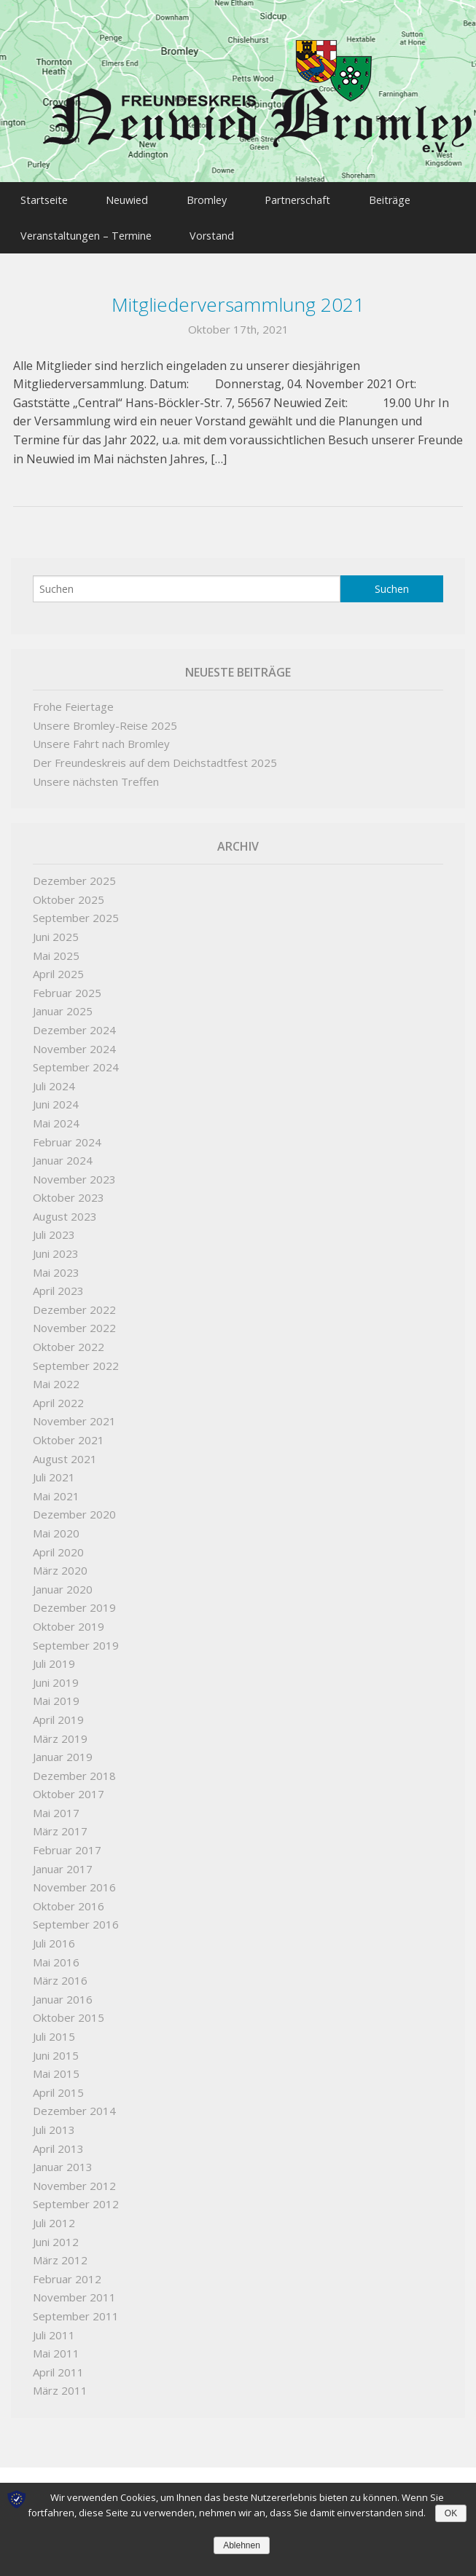  What do you see at coordinates (76, 2309) in the screenshot?
I see `September 2011` at bounding box center [76, 2309].